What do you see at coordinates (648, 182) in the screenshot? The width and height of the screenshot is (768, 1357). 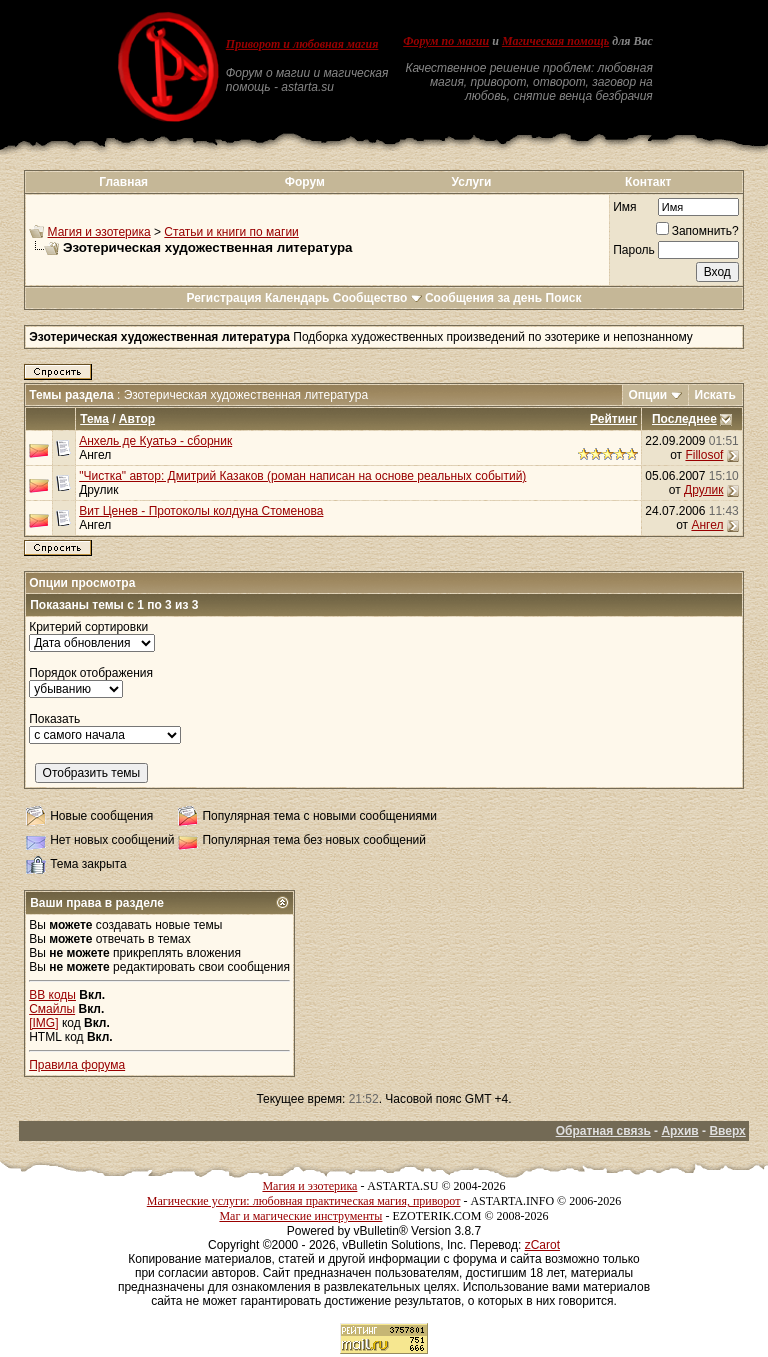 I see `Контакт` at bounding box center [648, 182].